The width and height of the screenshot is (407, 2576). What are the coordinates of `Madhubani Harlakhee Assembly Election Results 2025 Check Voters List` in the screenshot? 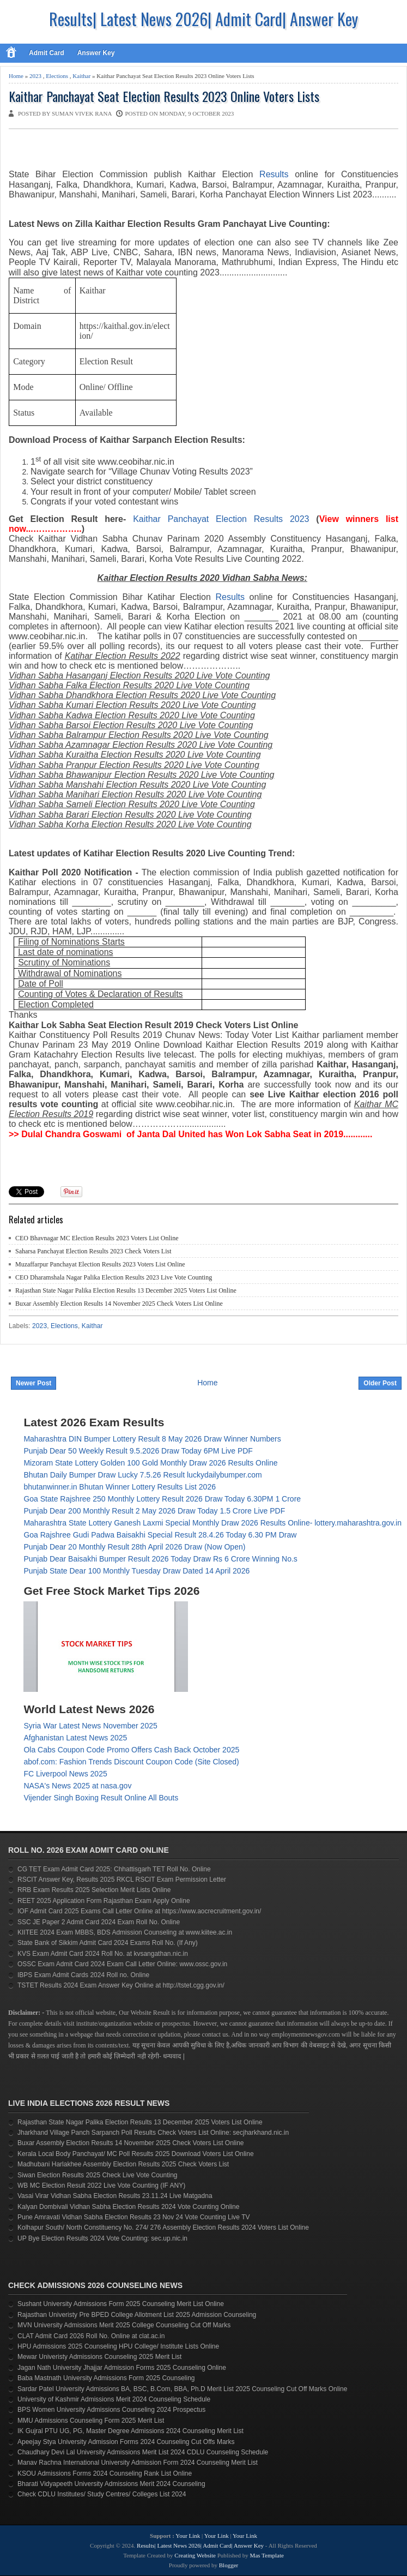 It's located at (123, 2164).